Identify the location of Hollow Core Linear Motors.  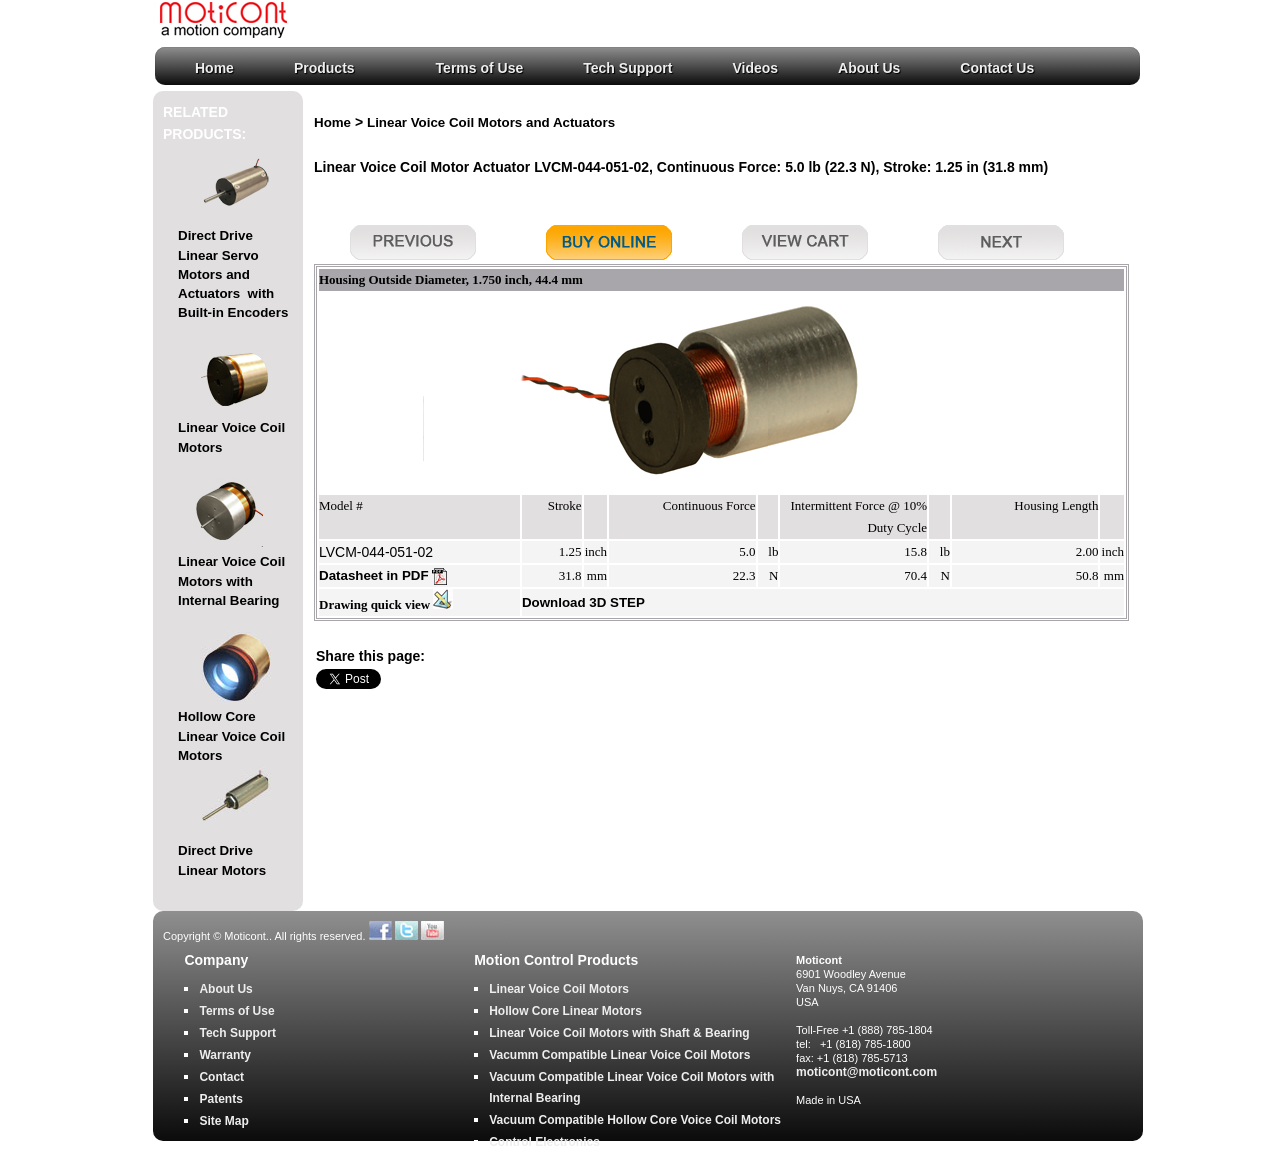
(565, 1011).